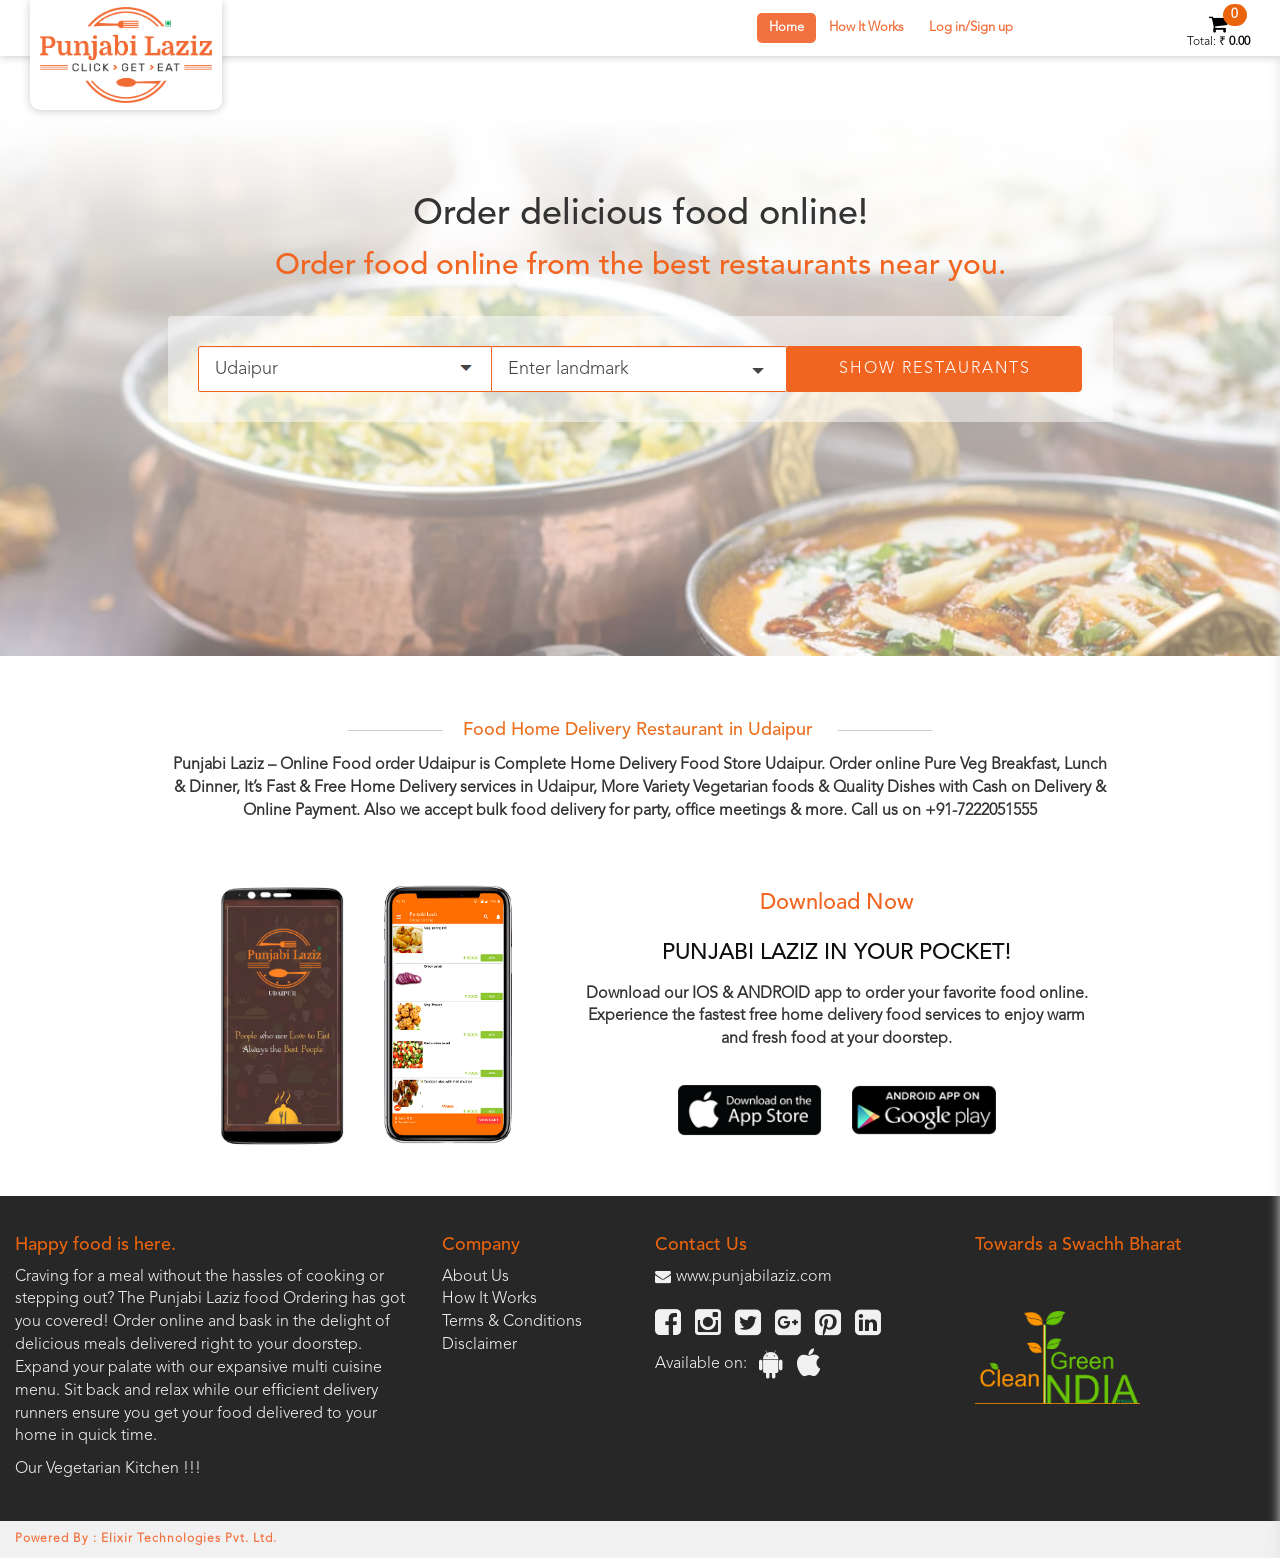 The width and height of the screenshot is (1280, 1558). I want to click on 0.00, so click(1239, 42).